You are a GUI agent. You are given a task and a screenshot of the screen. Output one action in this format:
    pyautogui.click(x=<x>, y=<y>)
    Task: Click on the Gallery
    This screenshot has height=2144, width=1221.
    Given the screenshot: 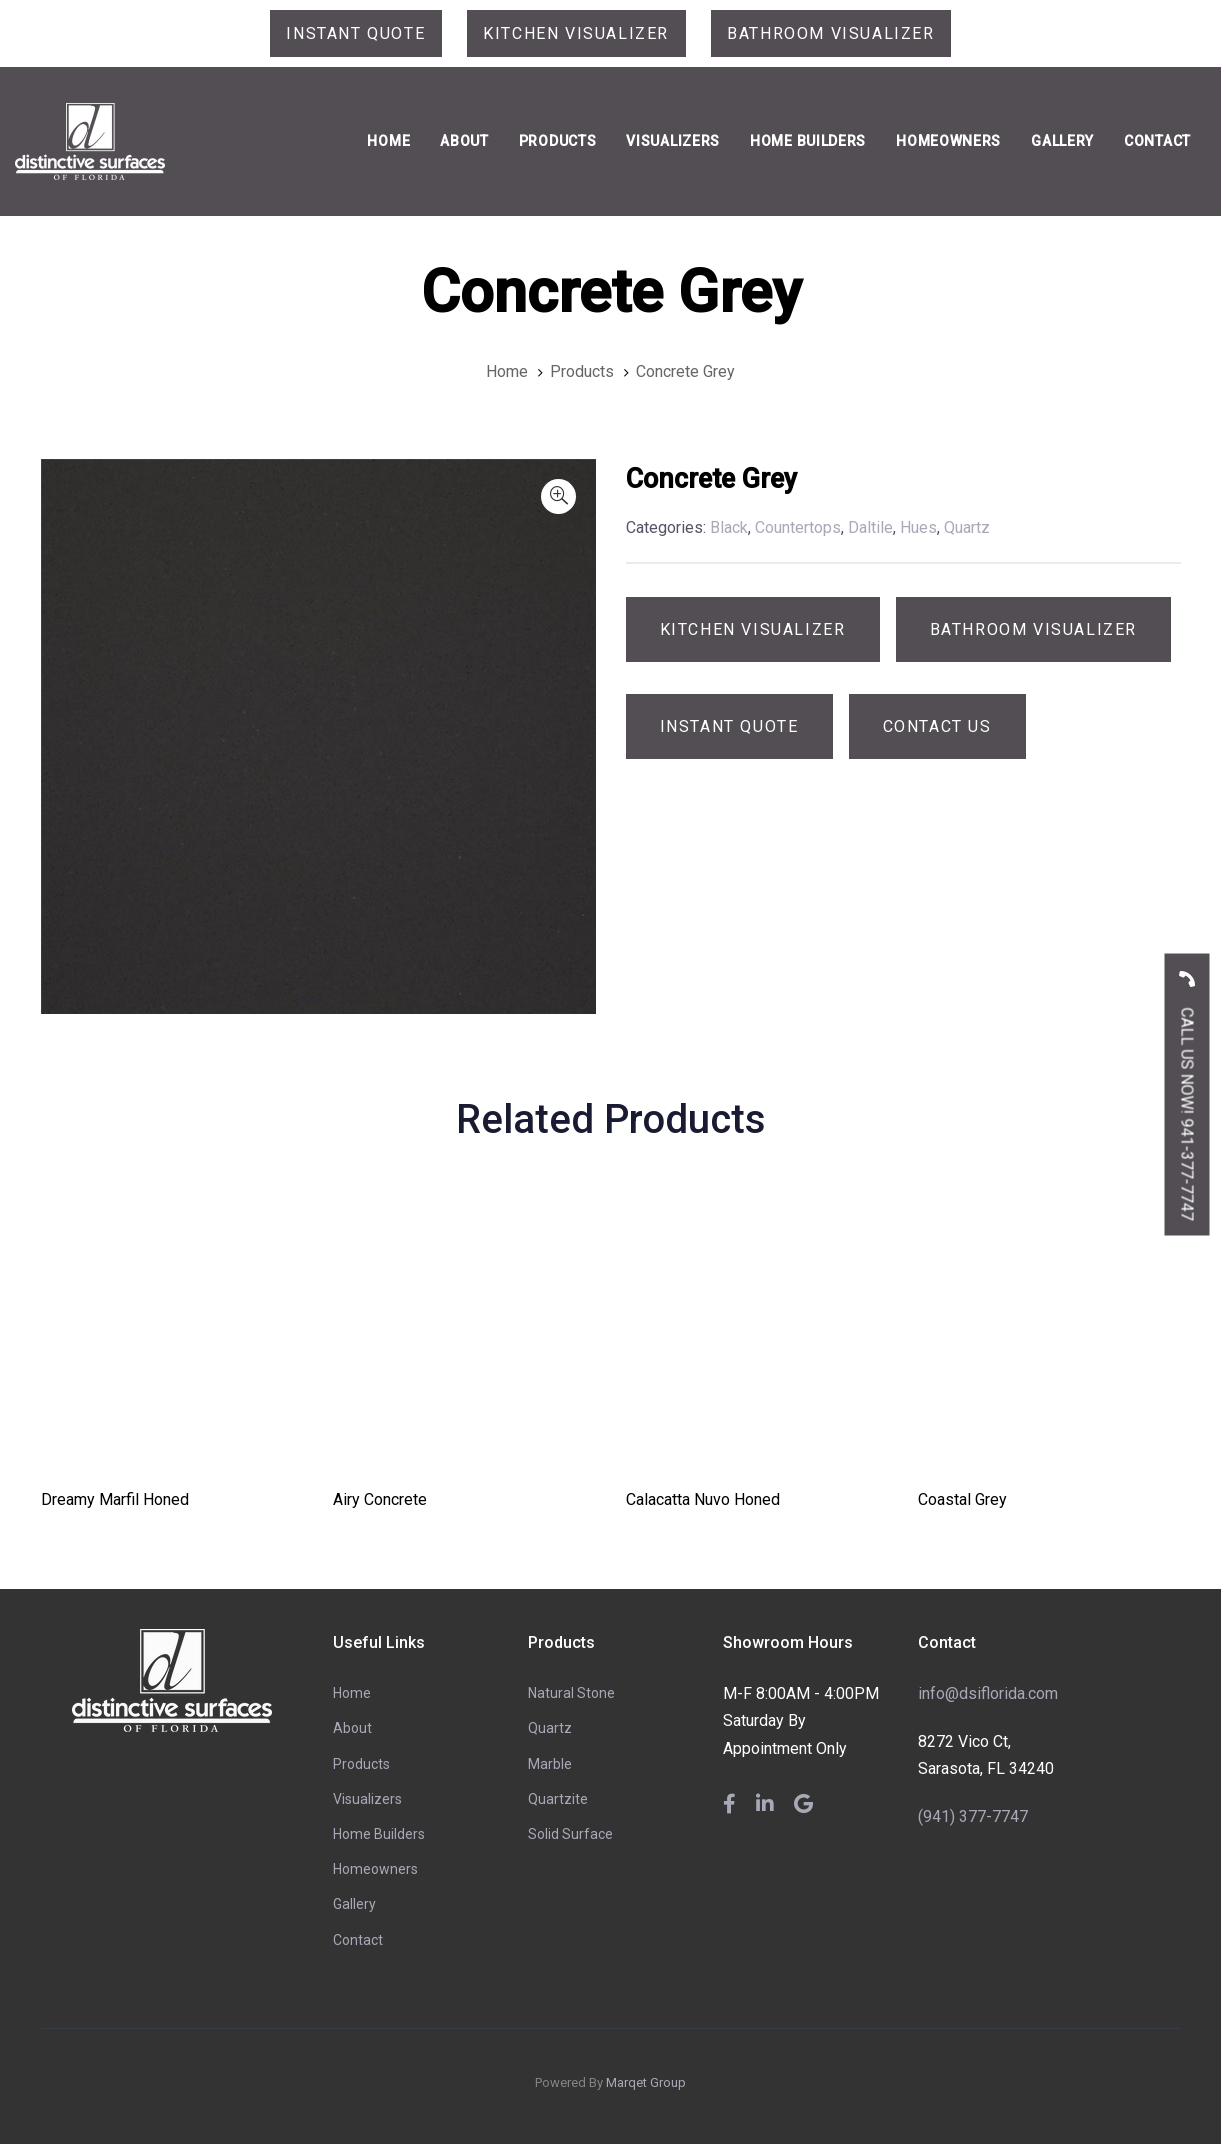 What is the action you would take?
    pyautogui.click(x=354, y=1904)
    